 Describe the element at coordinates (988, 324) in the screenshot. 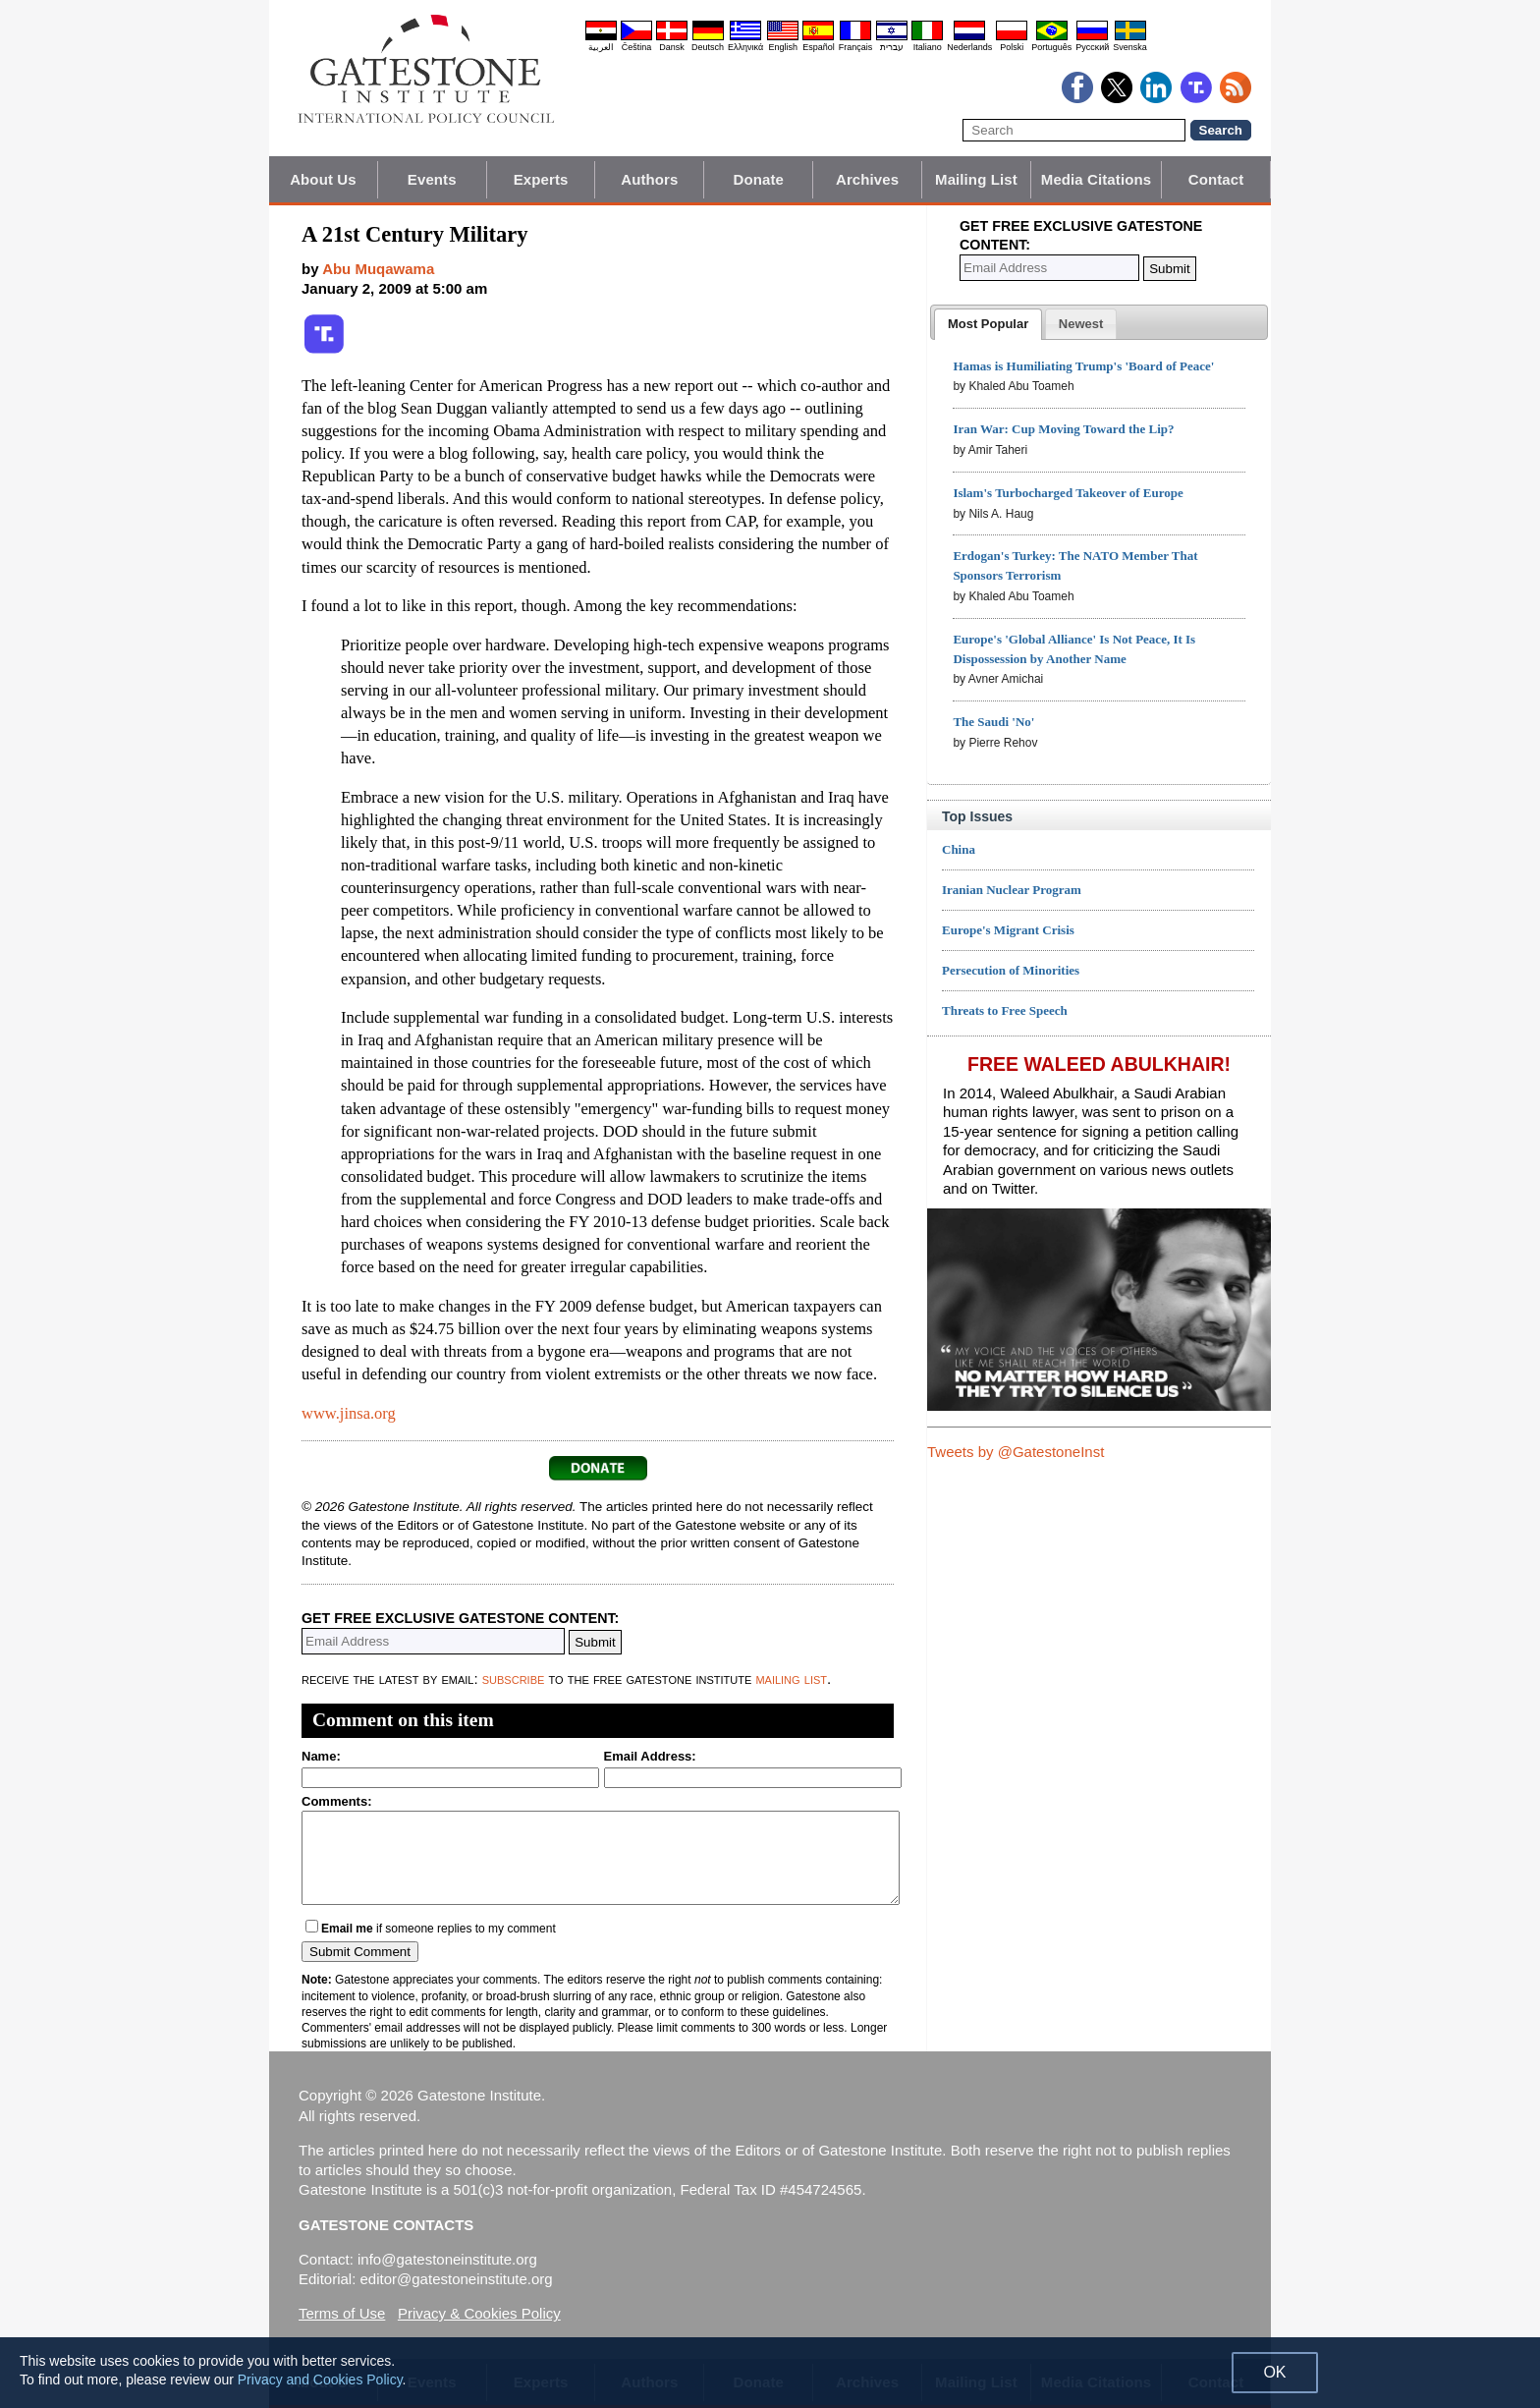

I see `[presentation]` at that location.